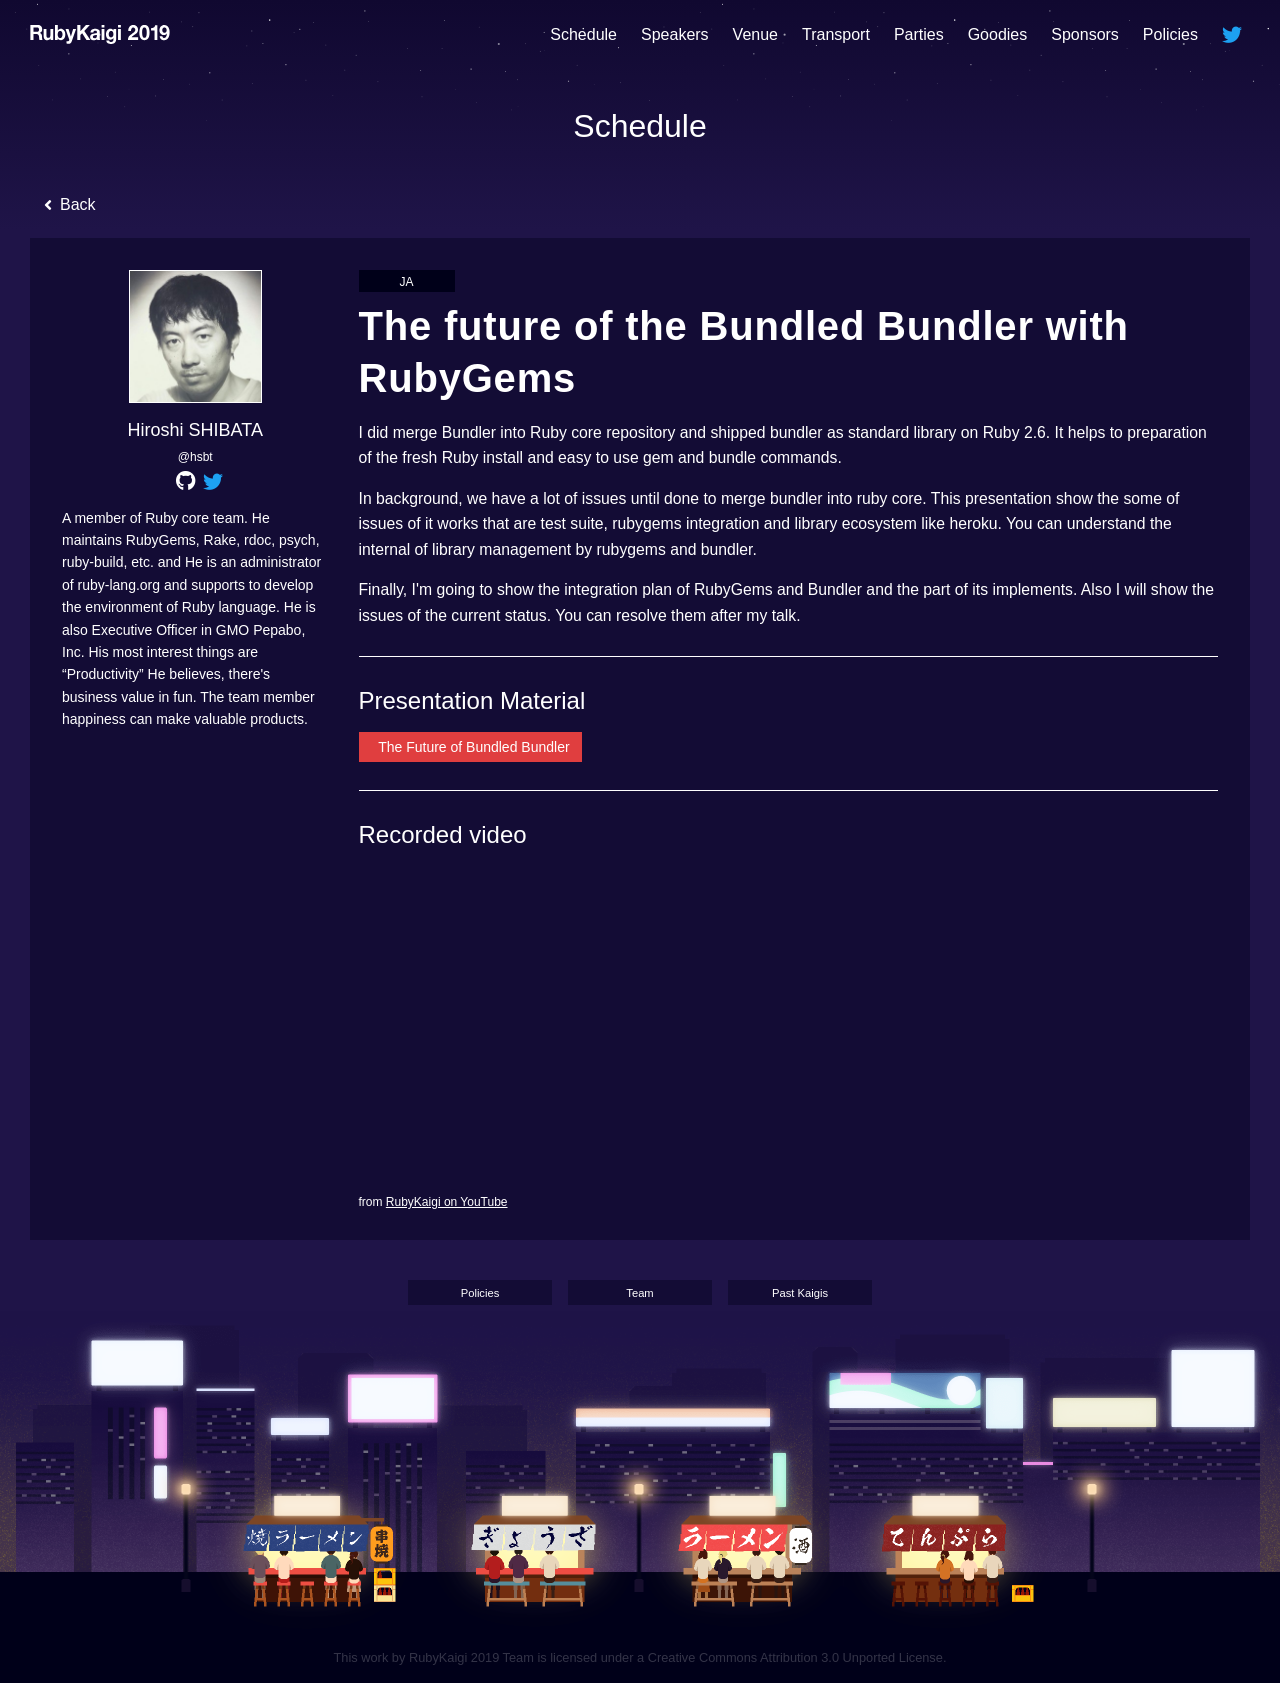 This screenshot has height=1683, width=1280. What do you see at coordinates (800, 1294) in the screenshot?
I see `Past Kaigis` at bounding box center [800, 1294].